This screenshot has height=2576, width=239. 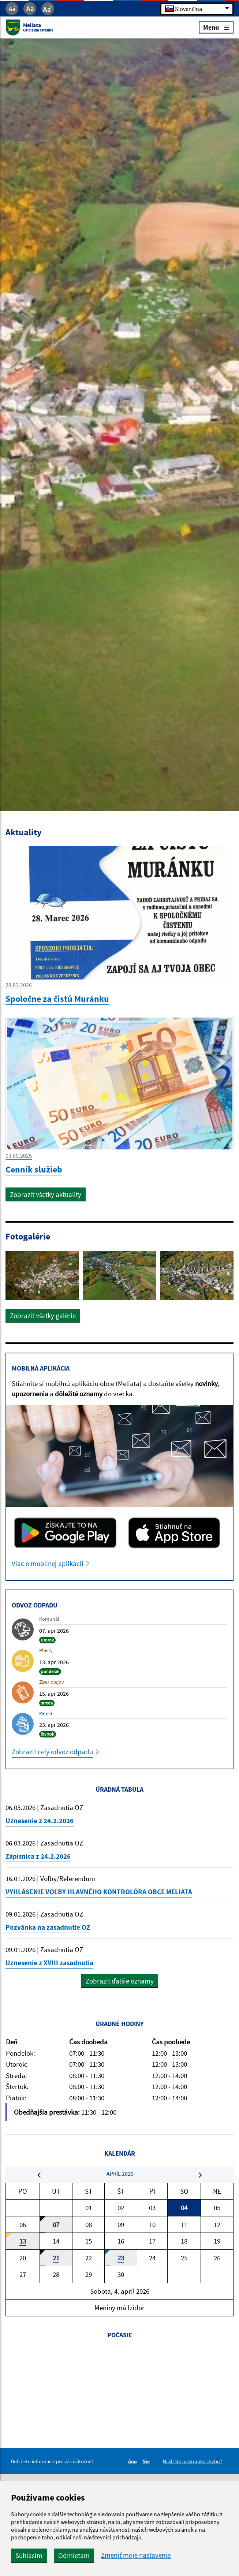 What do you see at coordinates (39, 1820) in the screenshot?
I see `Uznesenie z 24.2.2026` at bounding box center [39, 1820].